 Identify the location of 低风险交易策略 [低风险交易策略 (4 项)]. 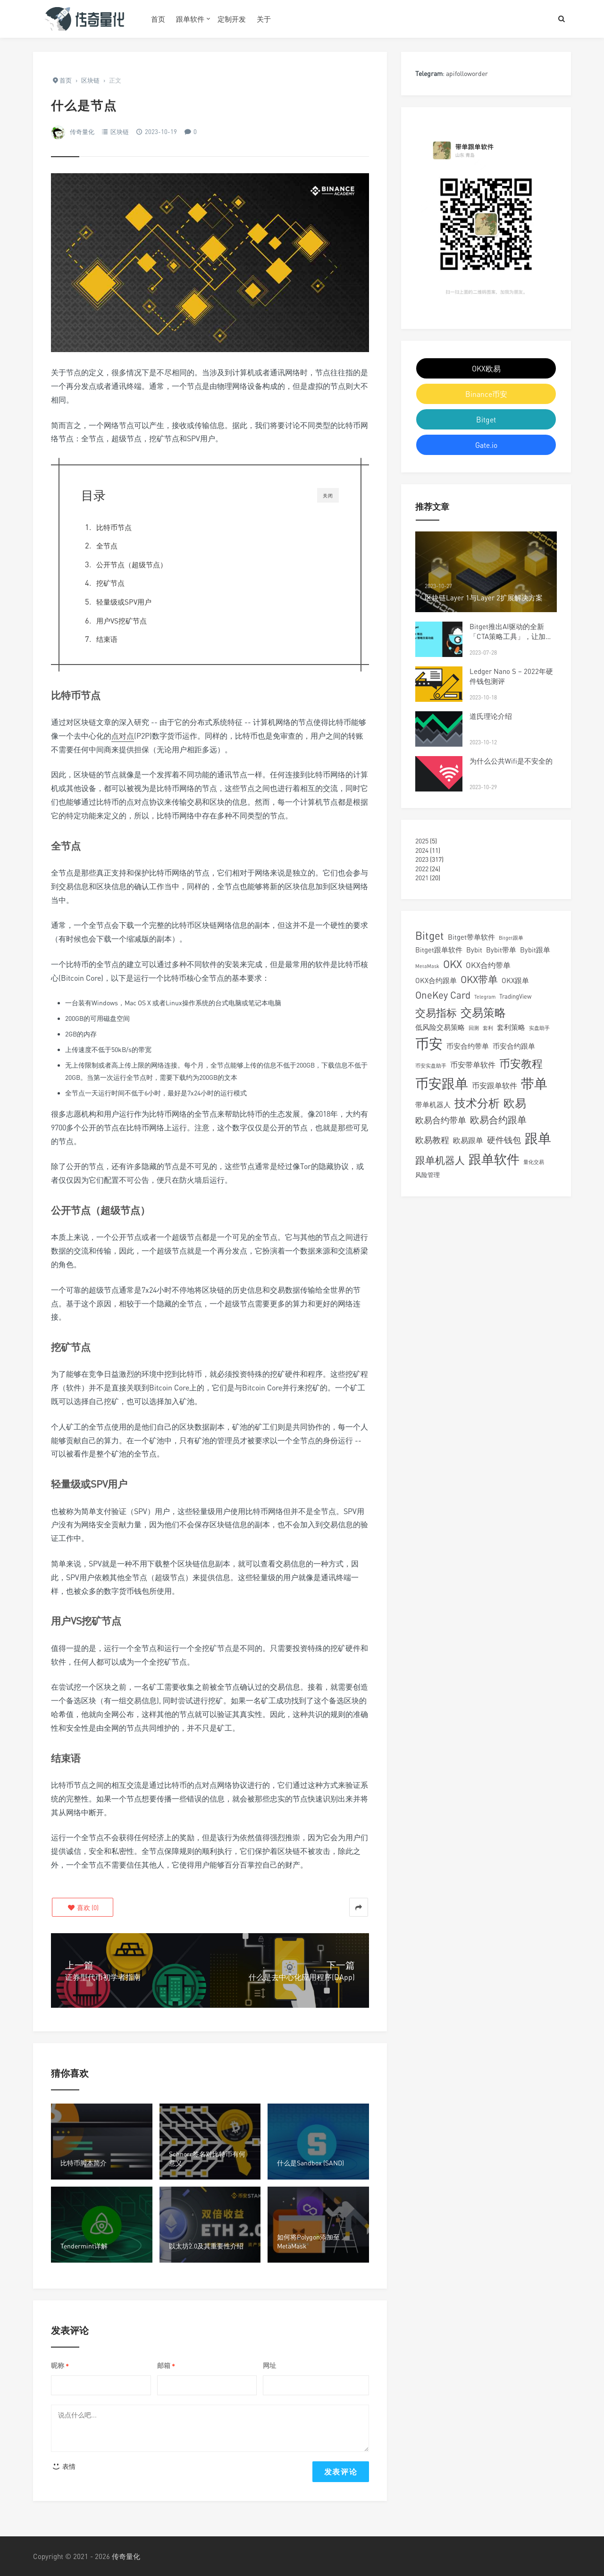
(440, 1027).